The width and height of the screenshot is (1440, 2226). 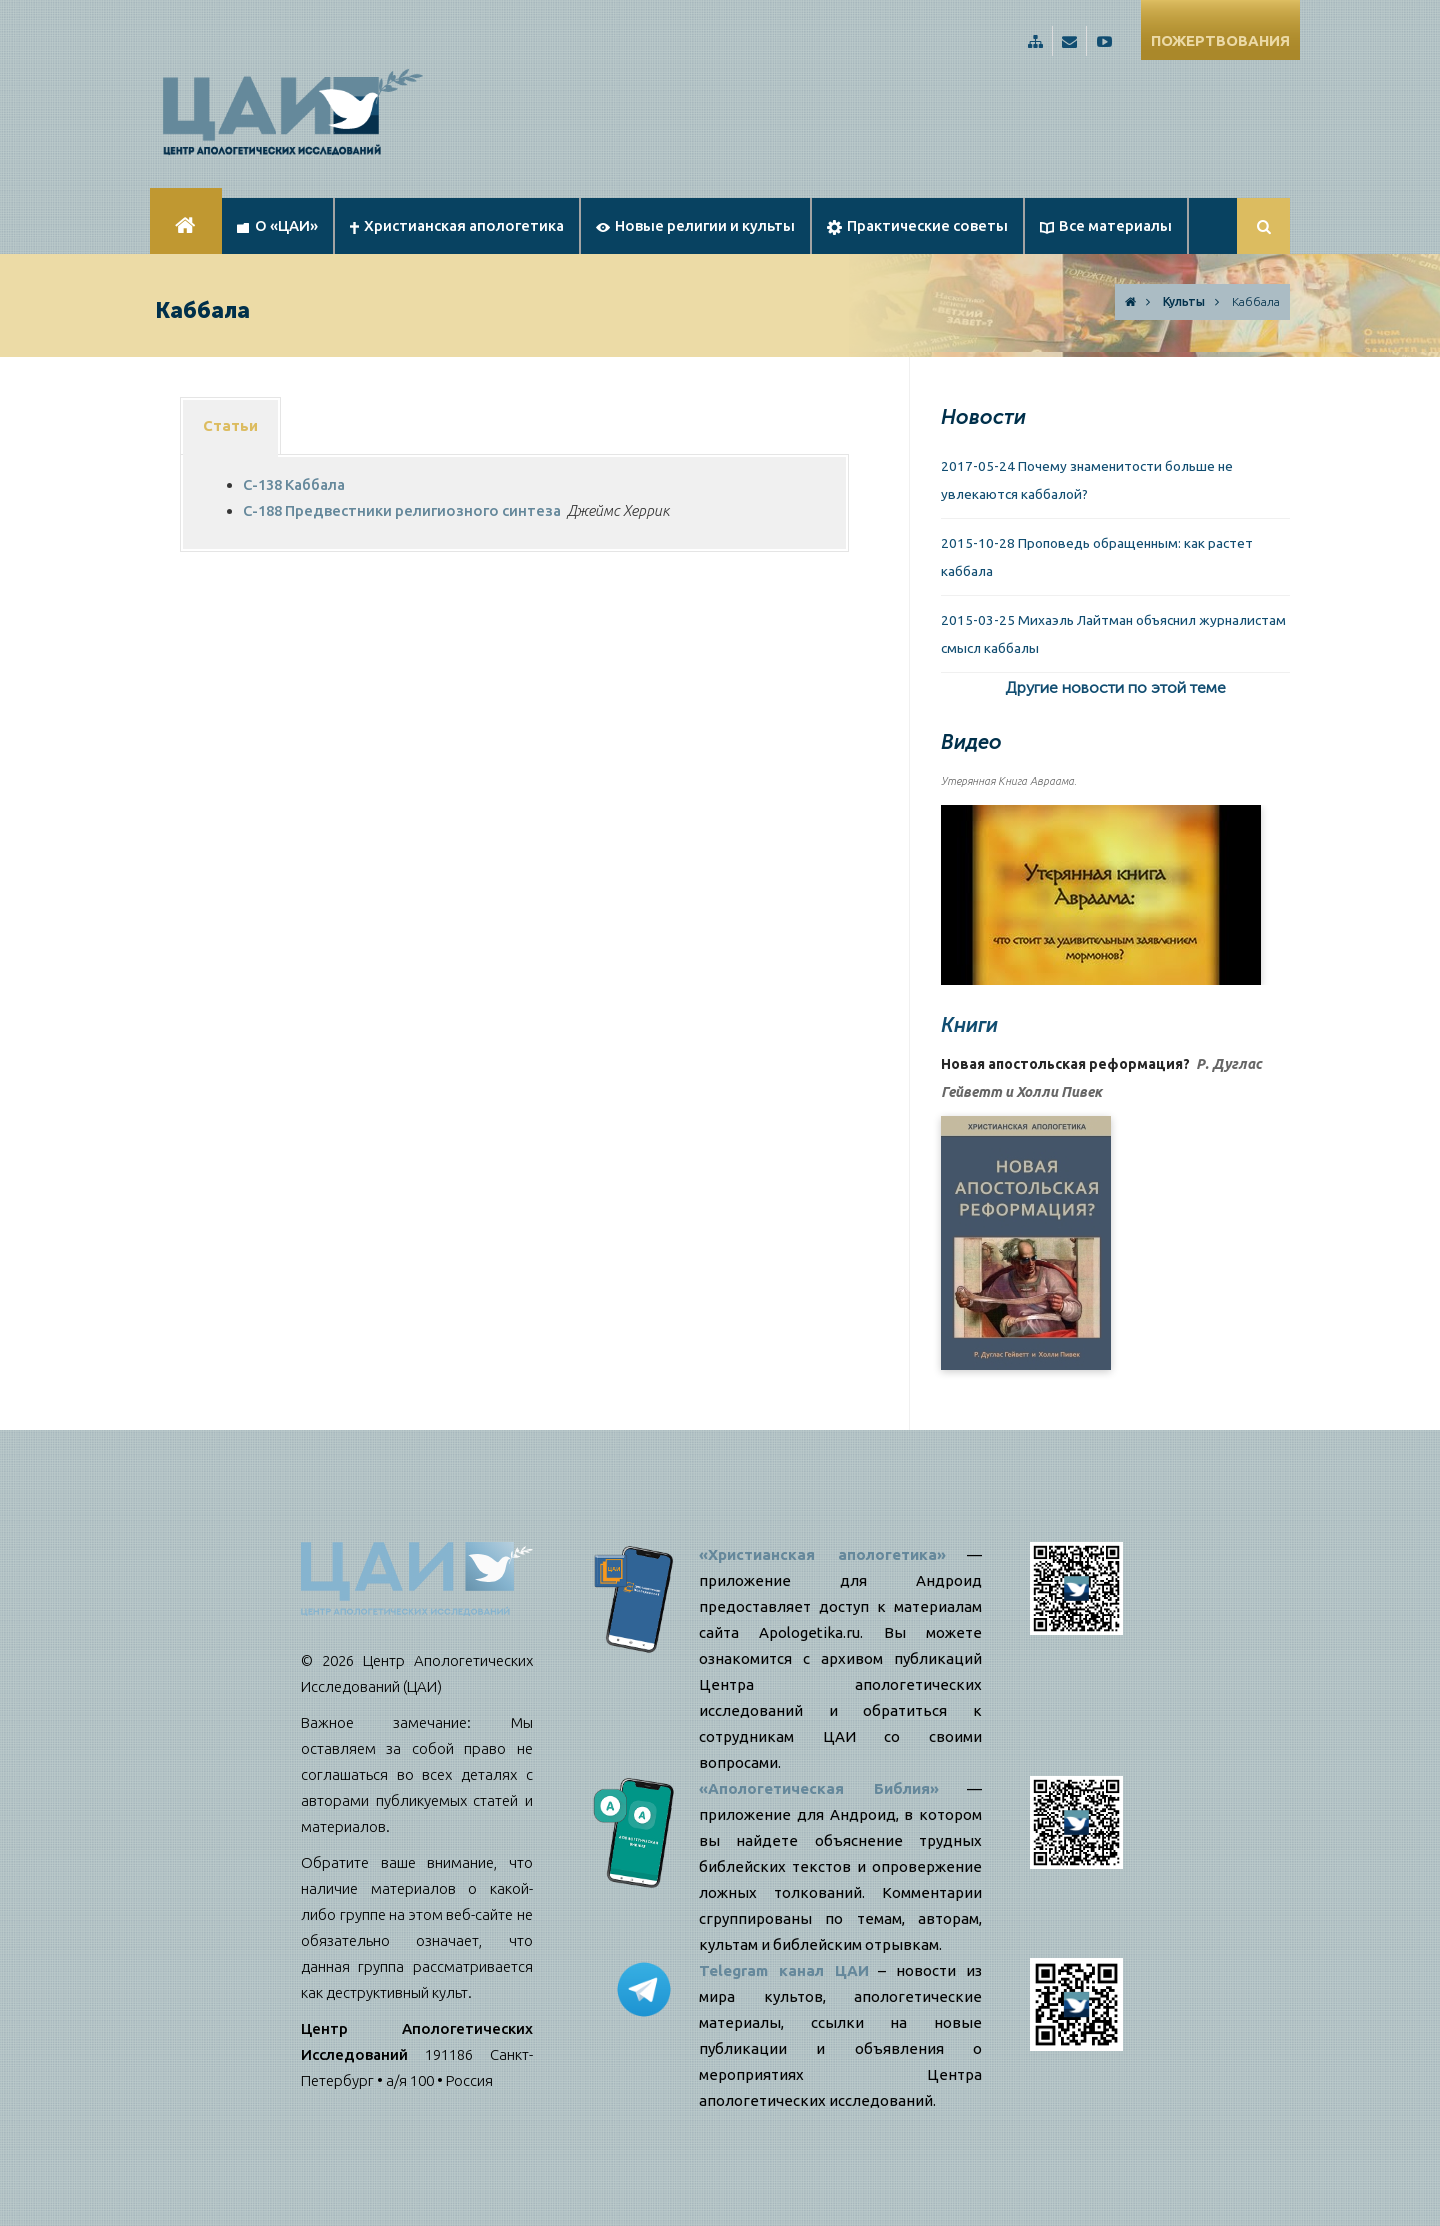 I want to click on «Апологетическая Библия», so click(x=819, y=1788).